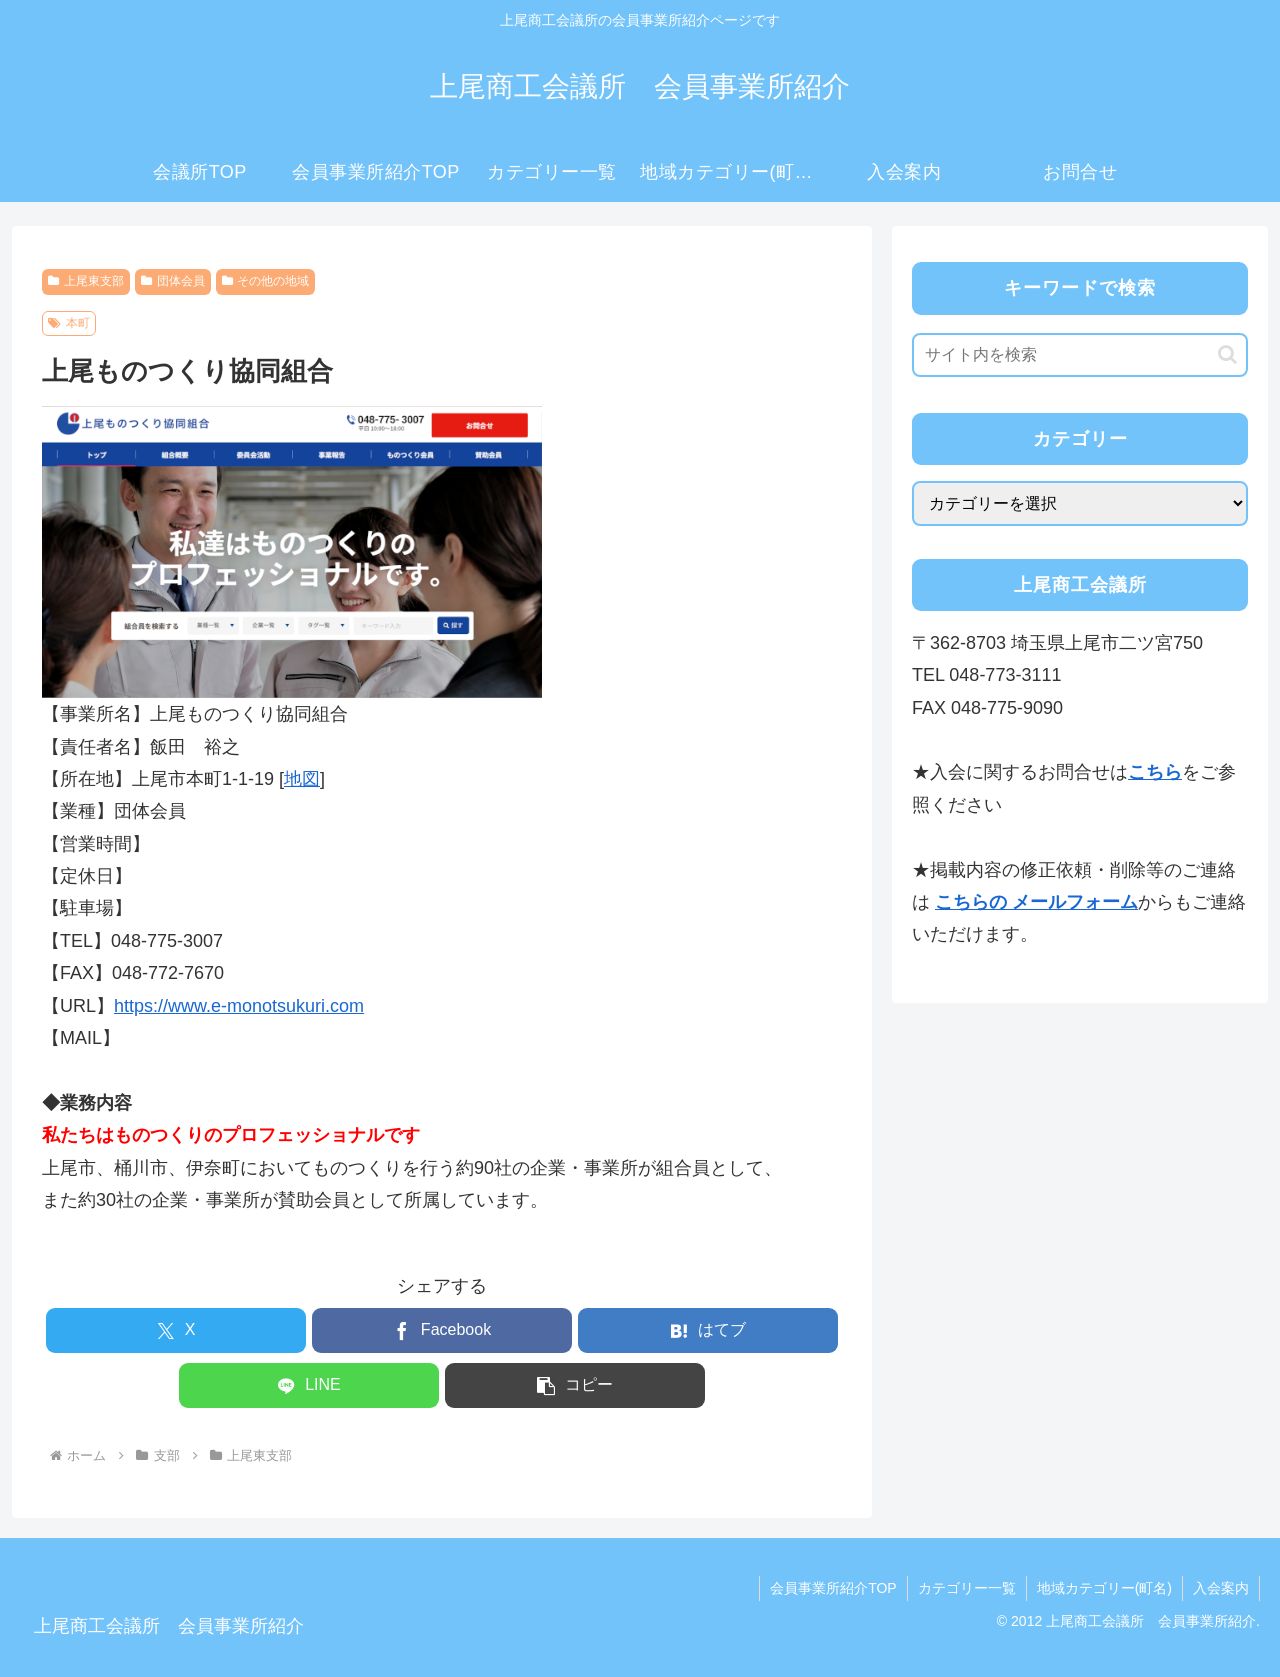  What do you see at coordinates (1080, 355) in the screenshot?
I see `[input]` at bounding box center [1080, 355].